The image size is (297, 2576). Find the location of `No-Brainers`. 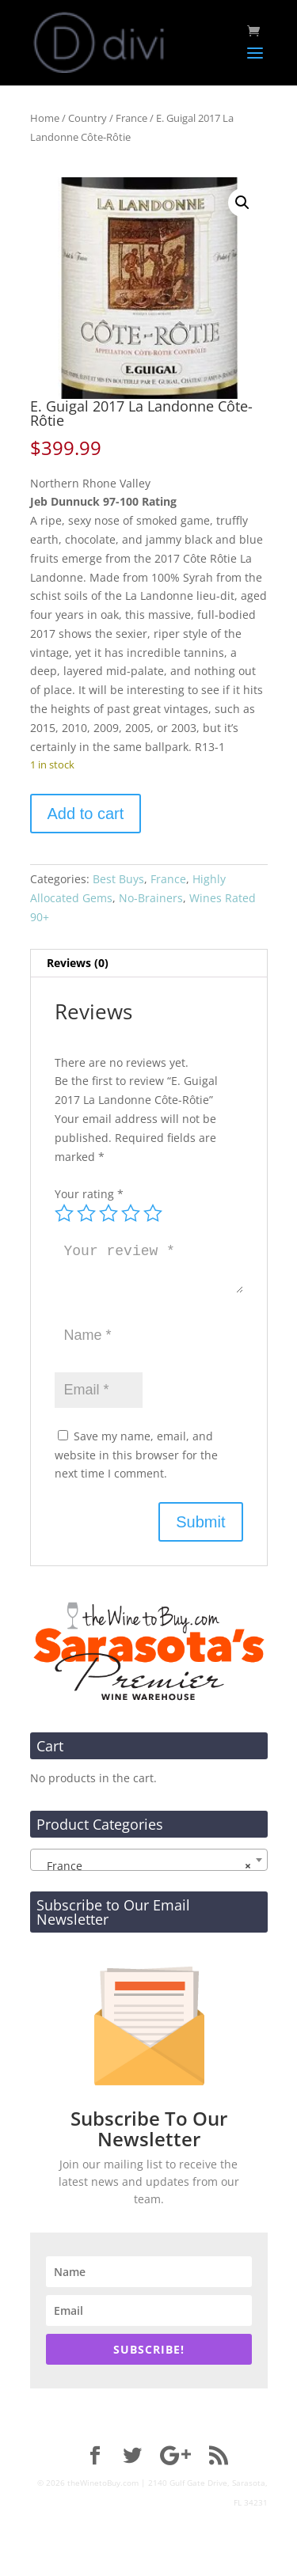

No-Brainers is located at coordinates (151, 897).